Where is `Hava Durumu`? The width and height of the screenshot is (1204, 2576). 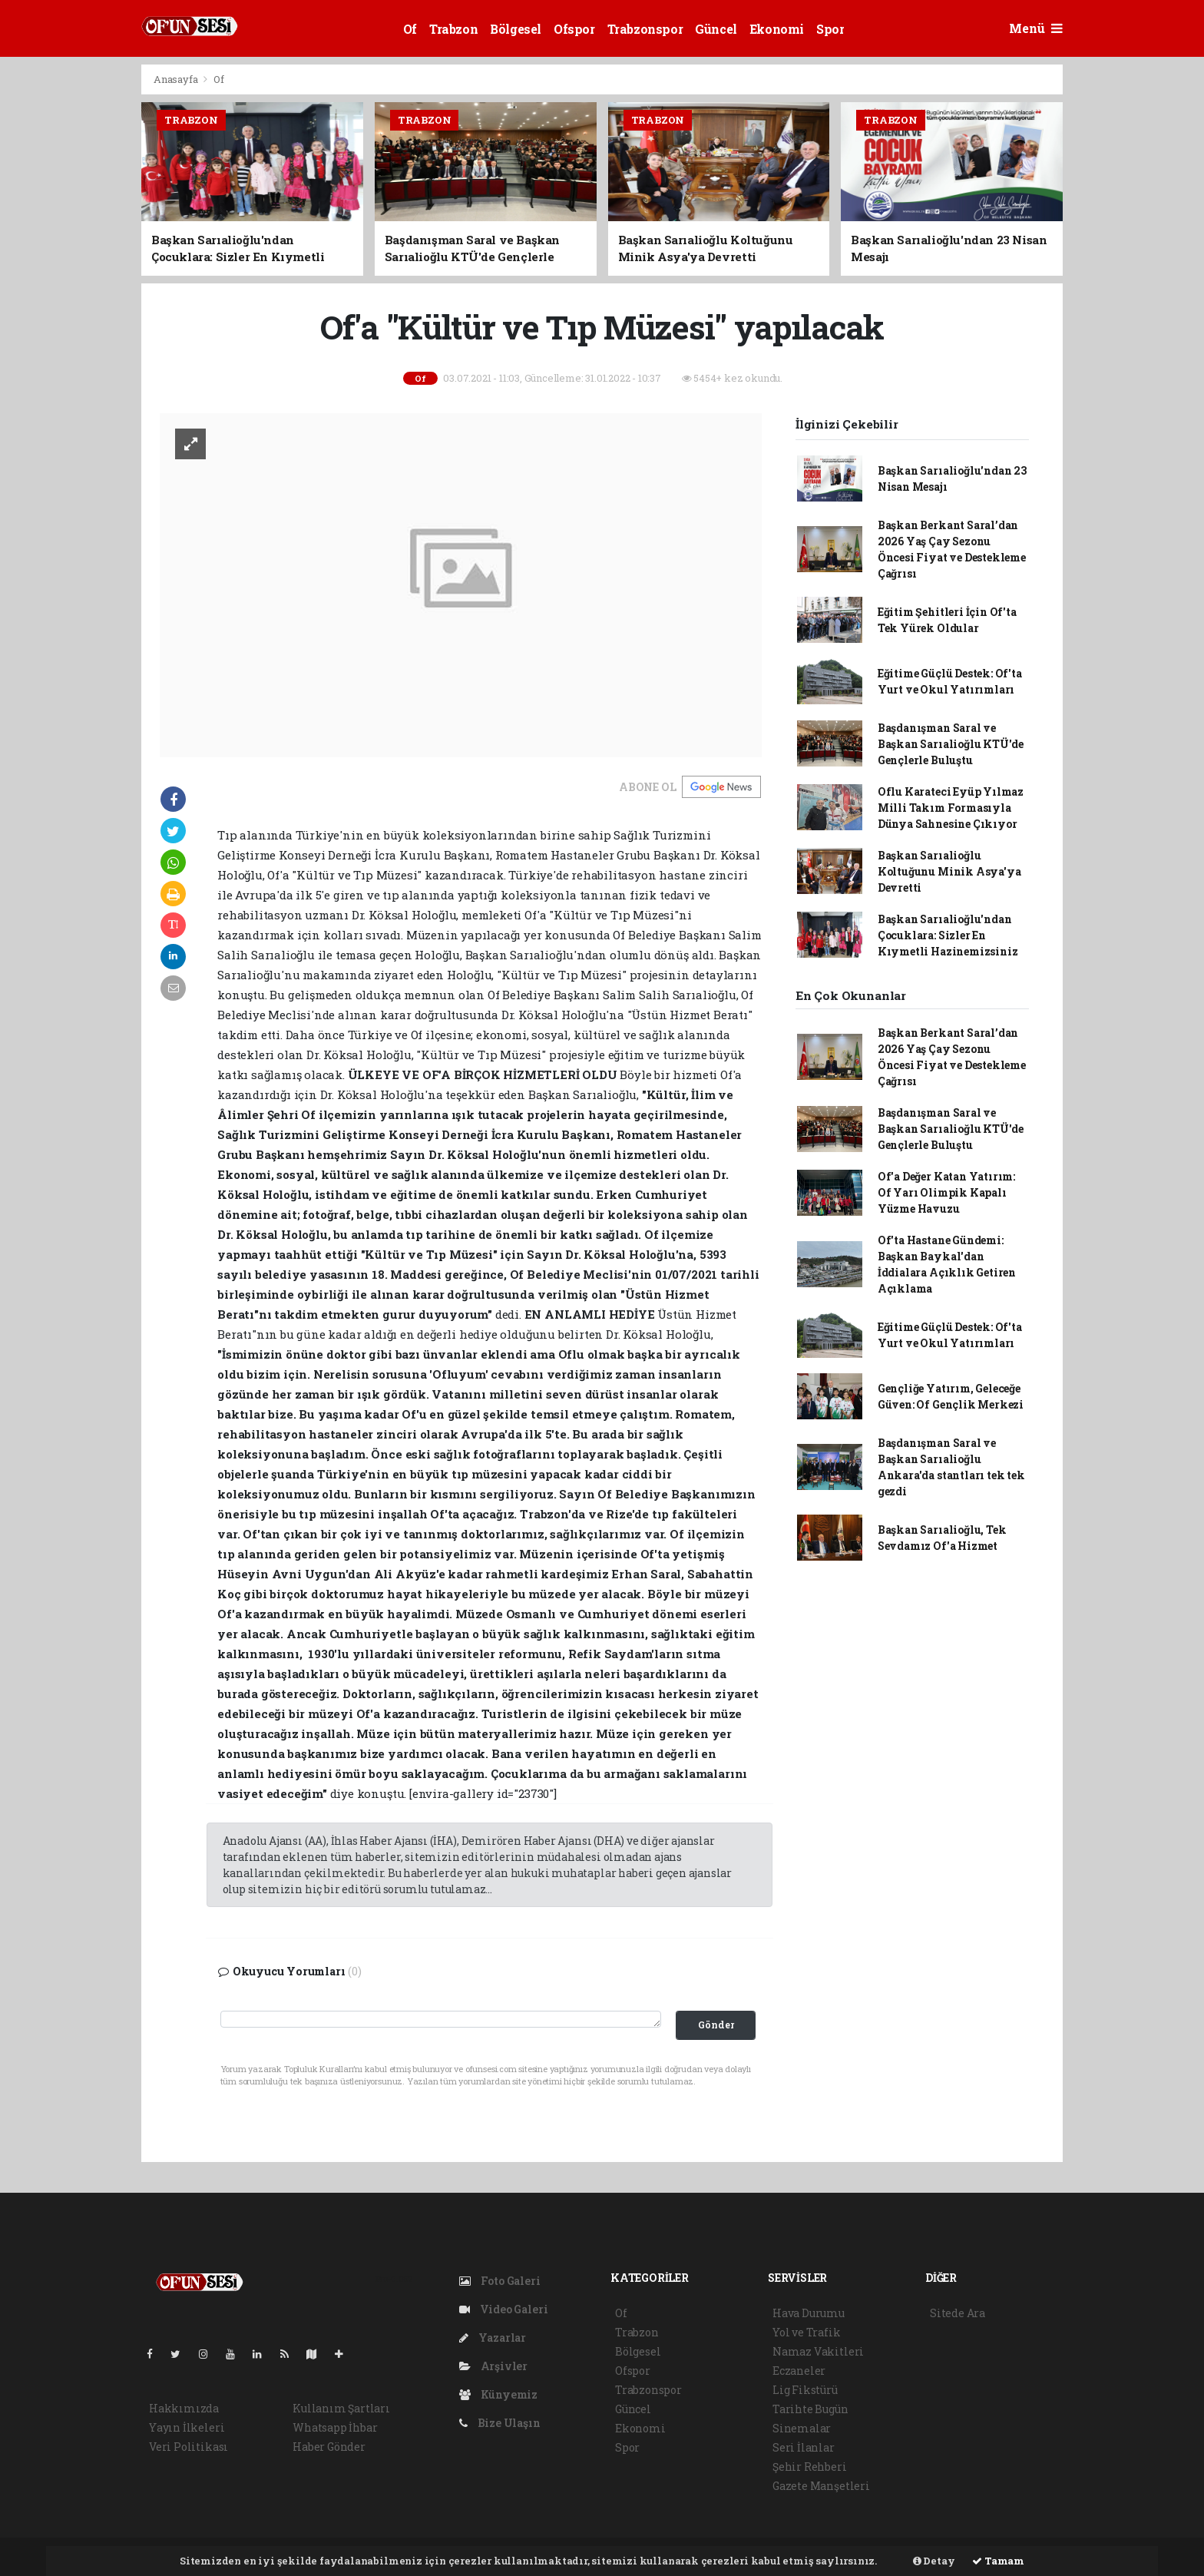
Hava Durumu is located at coordinates (808, 2313).